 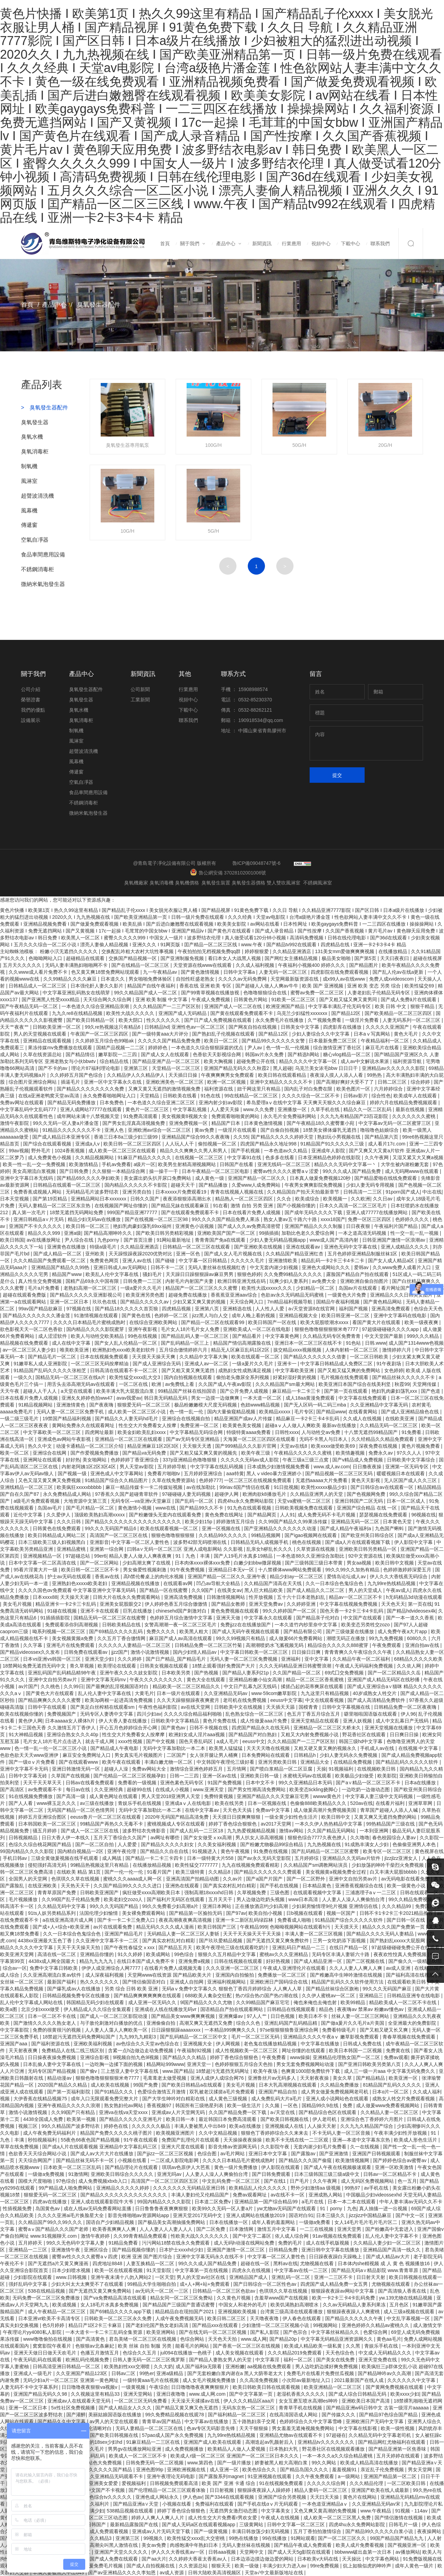 I want to click on 亚洲无线码一区二区三区, so click(x=284, y=1164).